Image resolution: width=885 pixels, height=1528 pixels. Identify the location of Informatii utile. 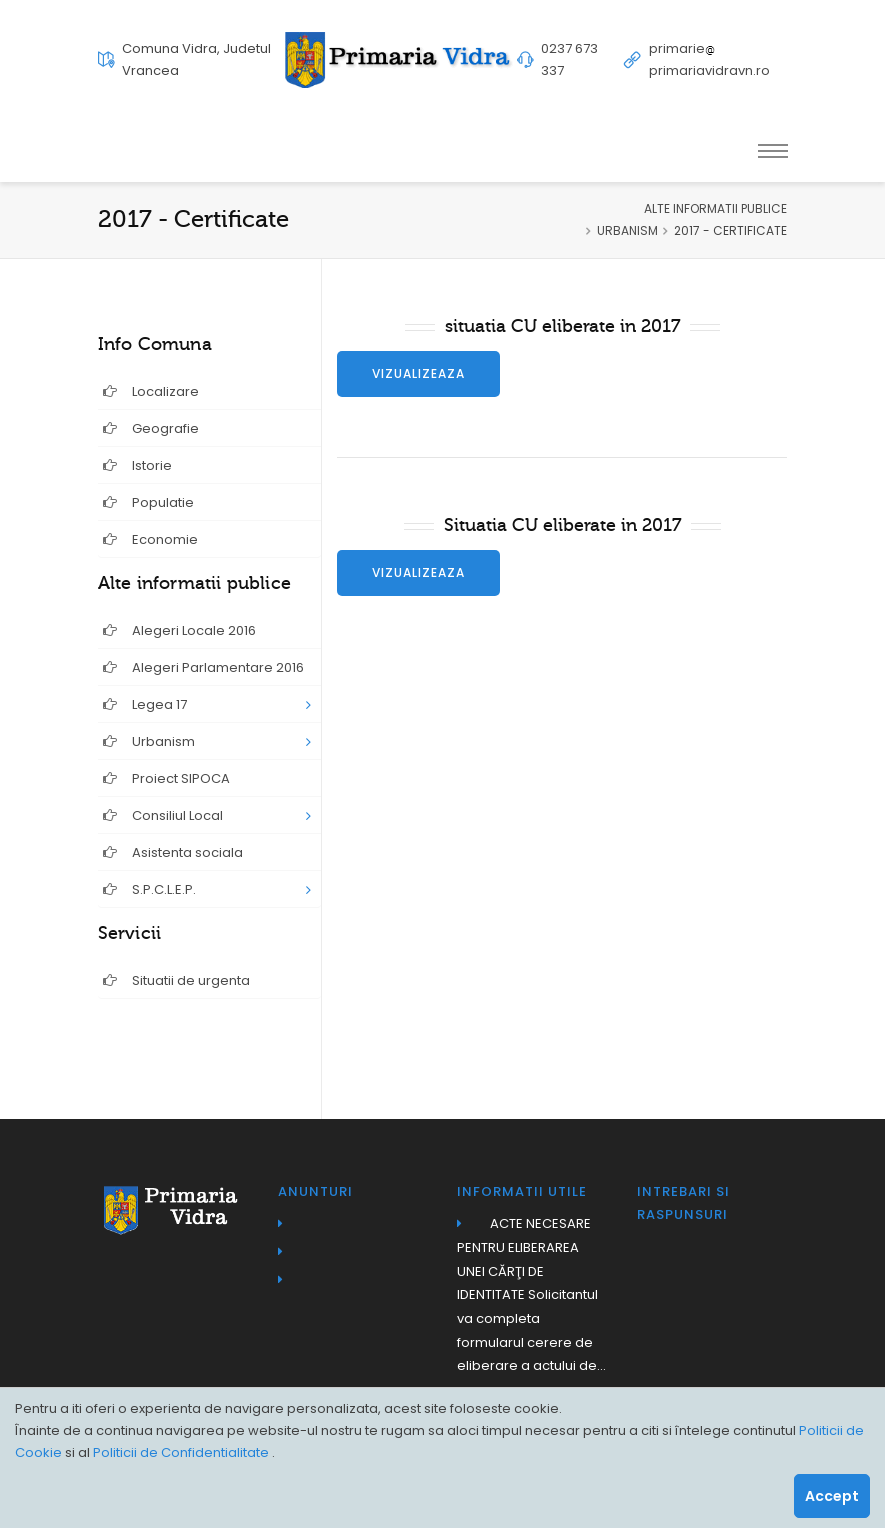
(522, 1191).